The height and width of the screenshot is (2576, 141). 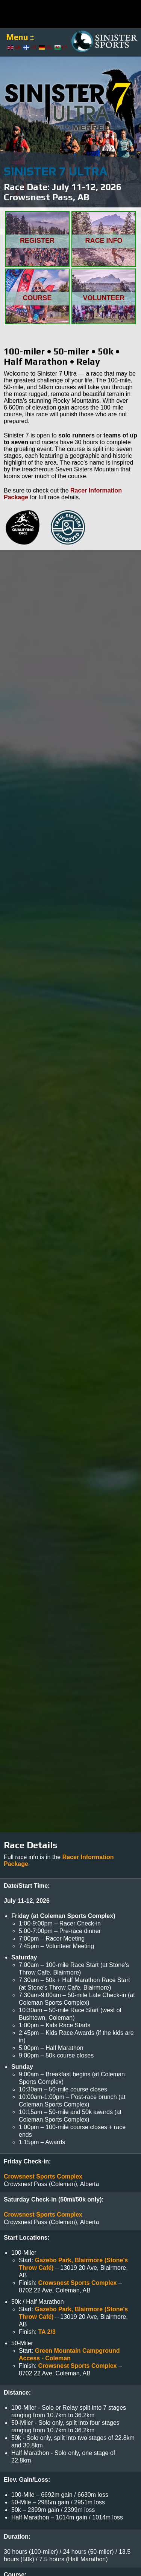 I want to click on Crowsnest Sports Complex, so click(x=43, y=2176).